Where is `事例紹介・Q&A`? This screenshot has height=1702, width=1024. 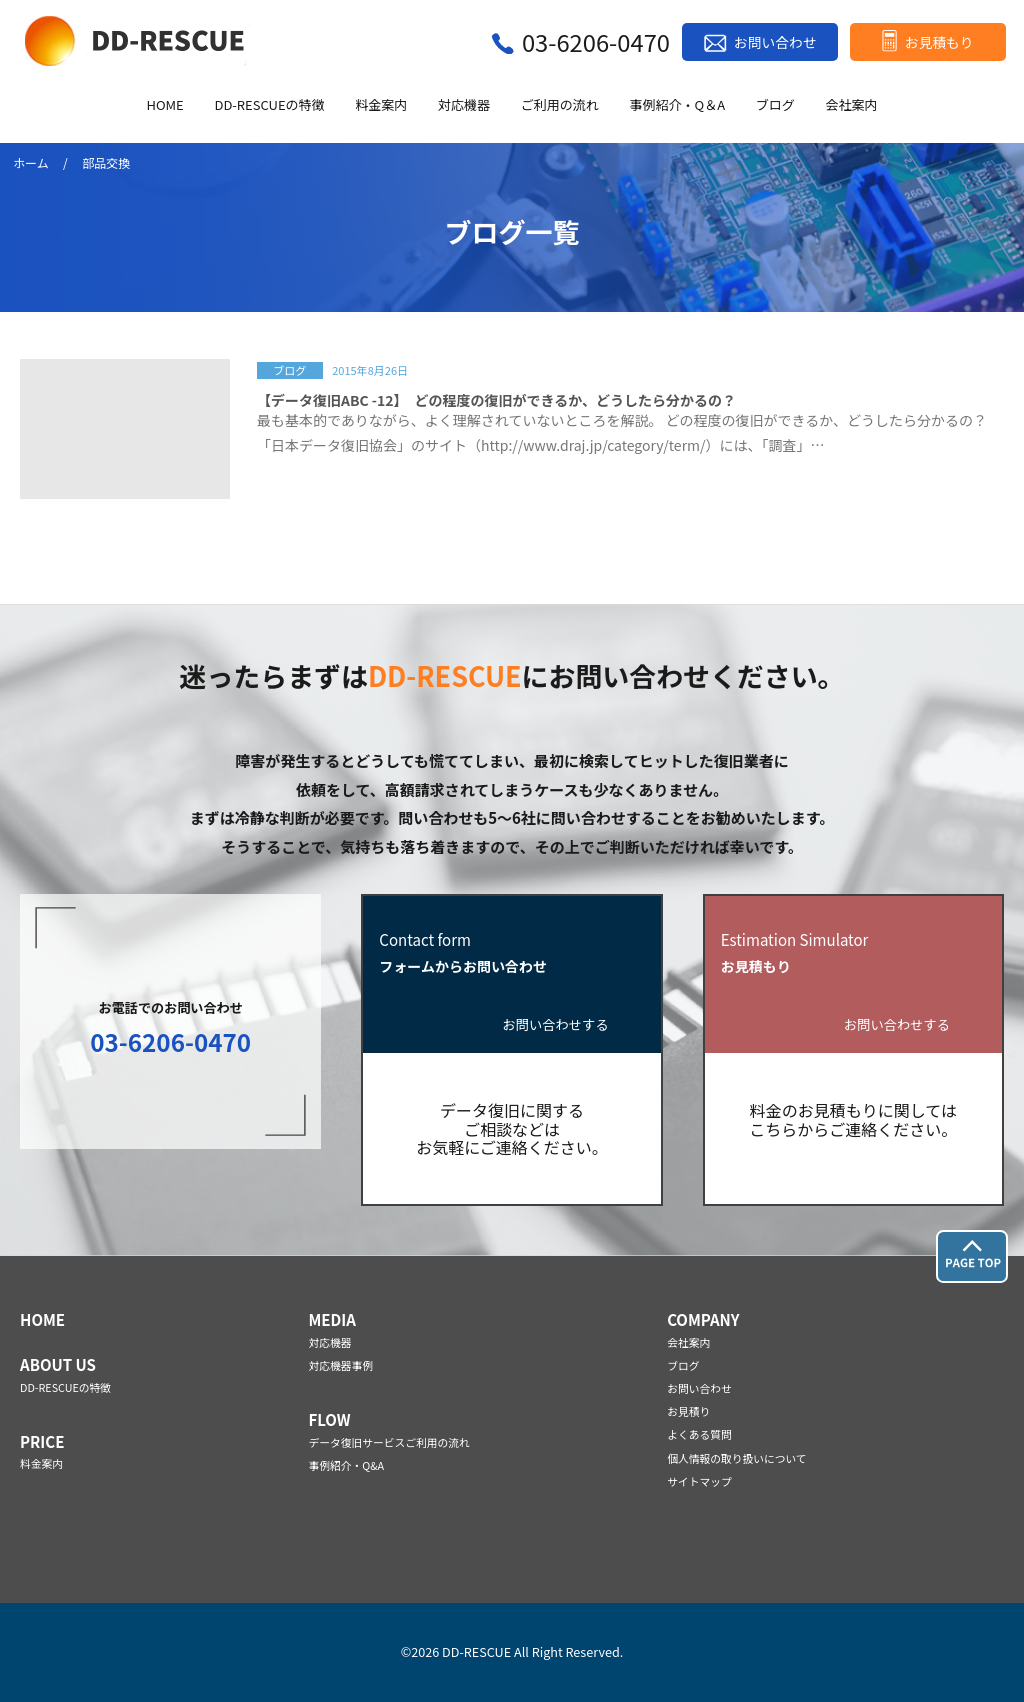 事例紹介・Q&A is located at coordinates (346, 1465).